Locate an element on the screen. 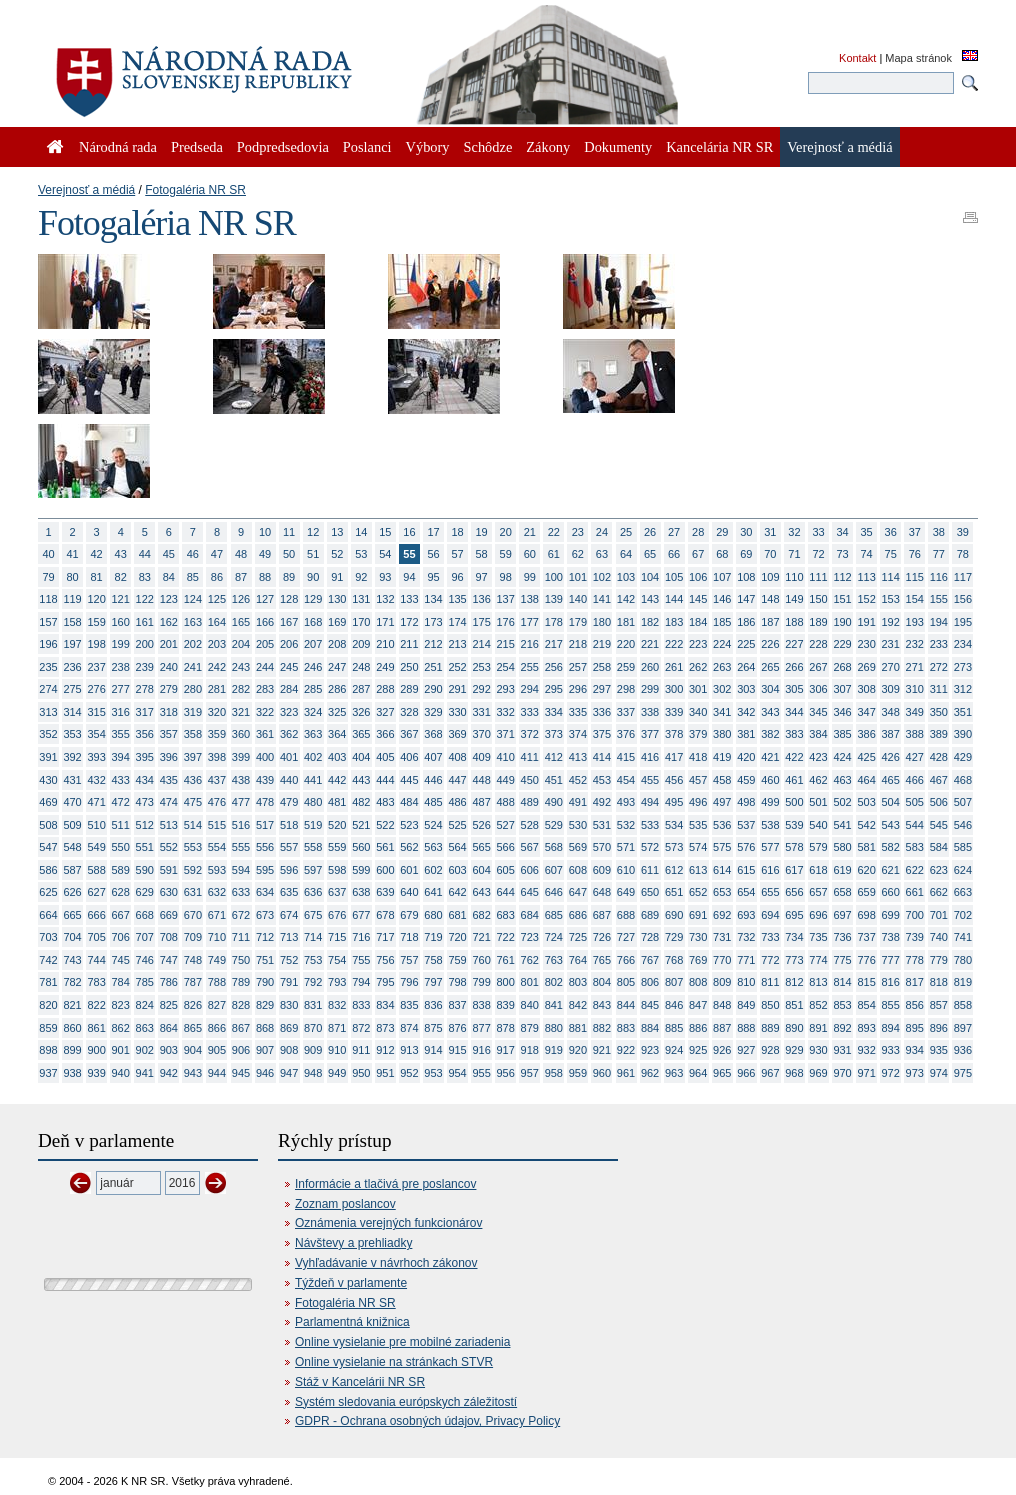  472 is located at coordinates (121, 802).